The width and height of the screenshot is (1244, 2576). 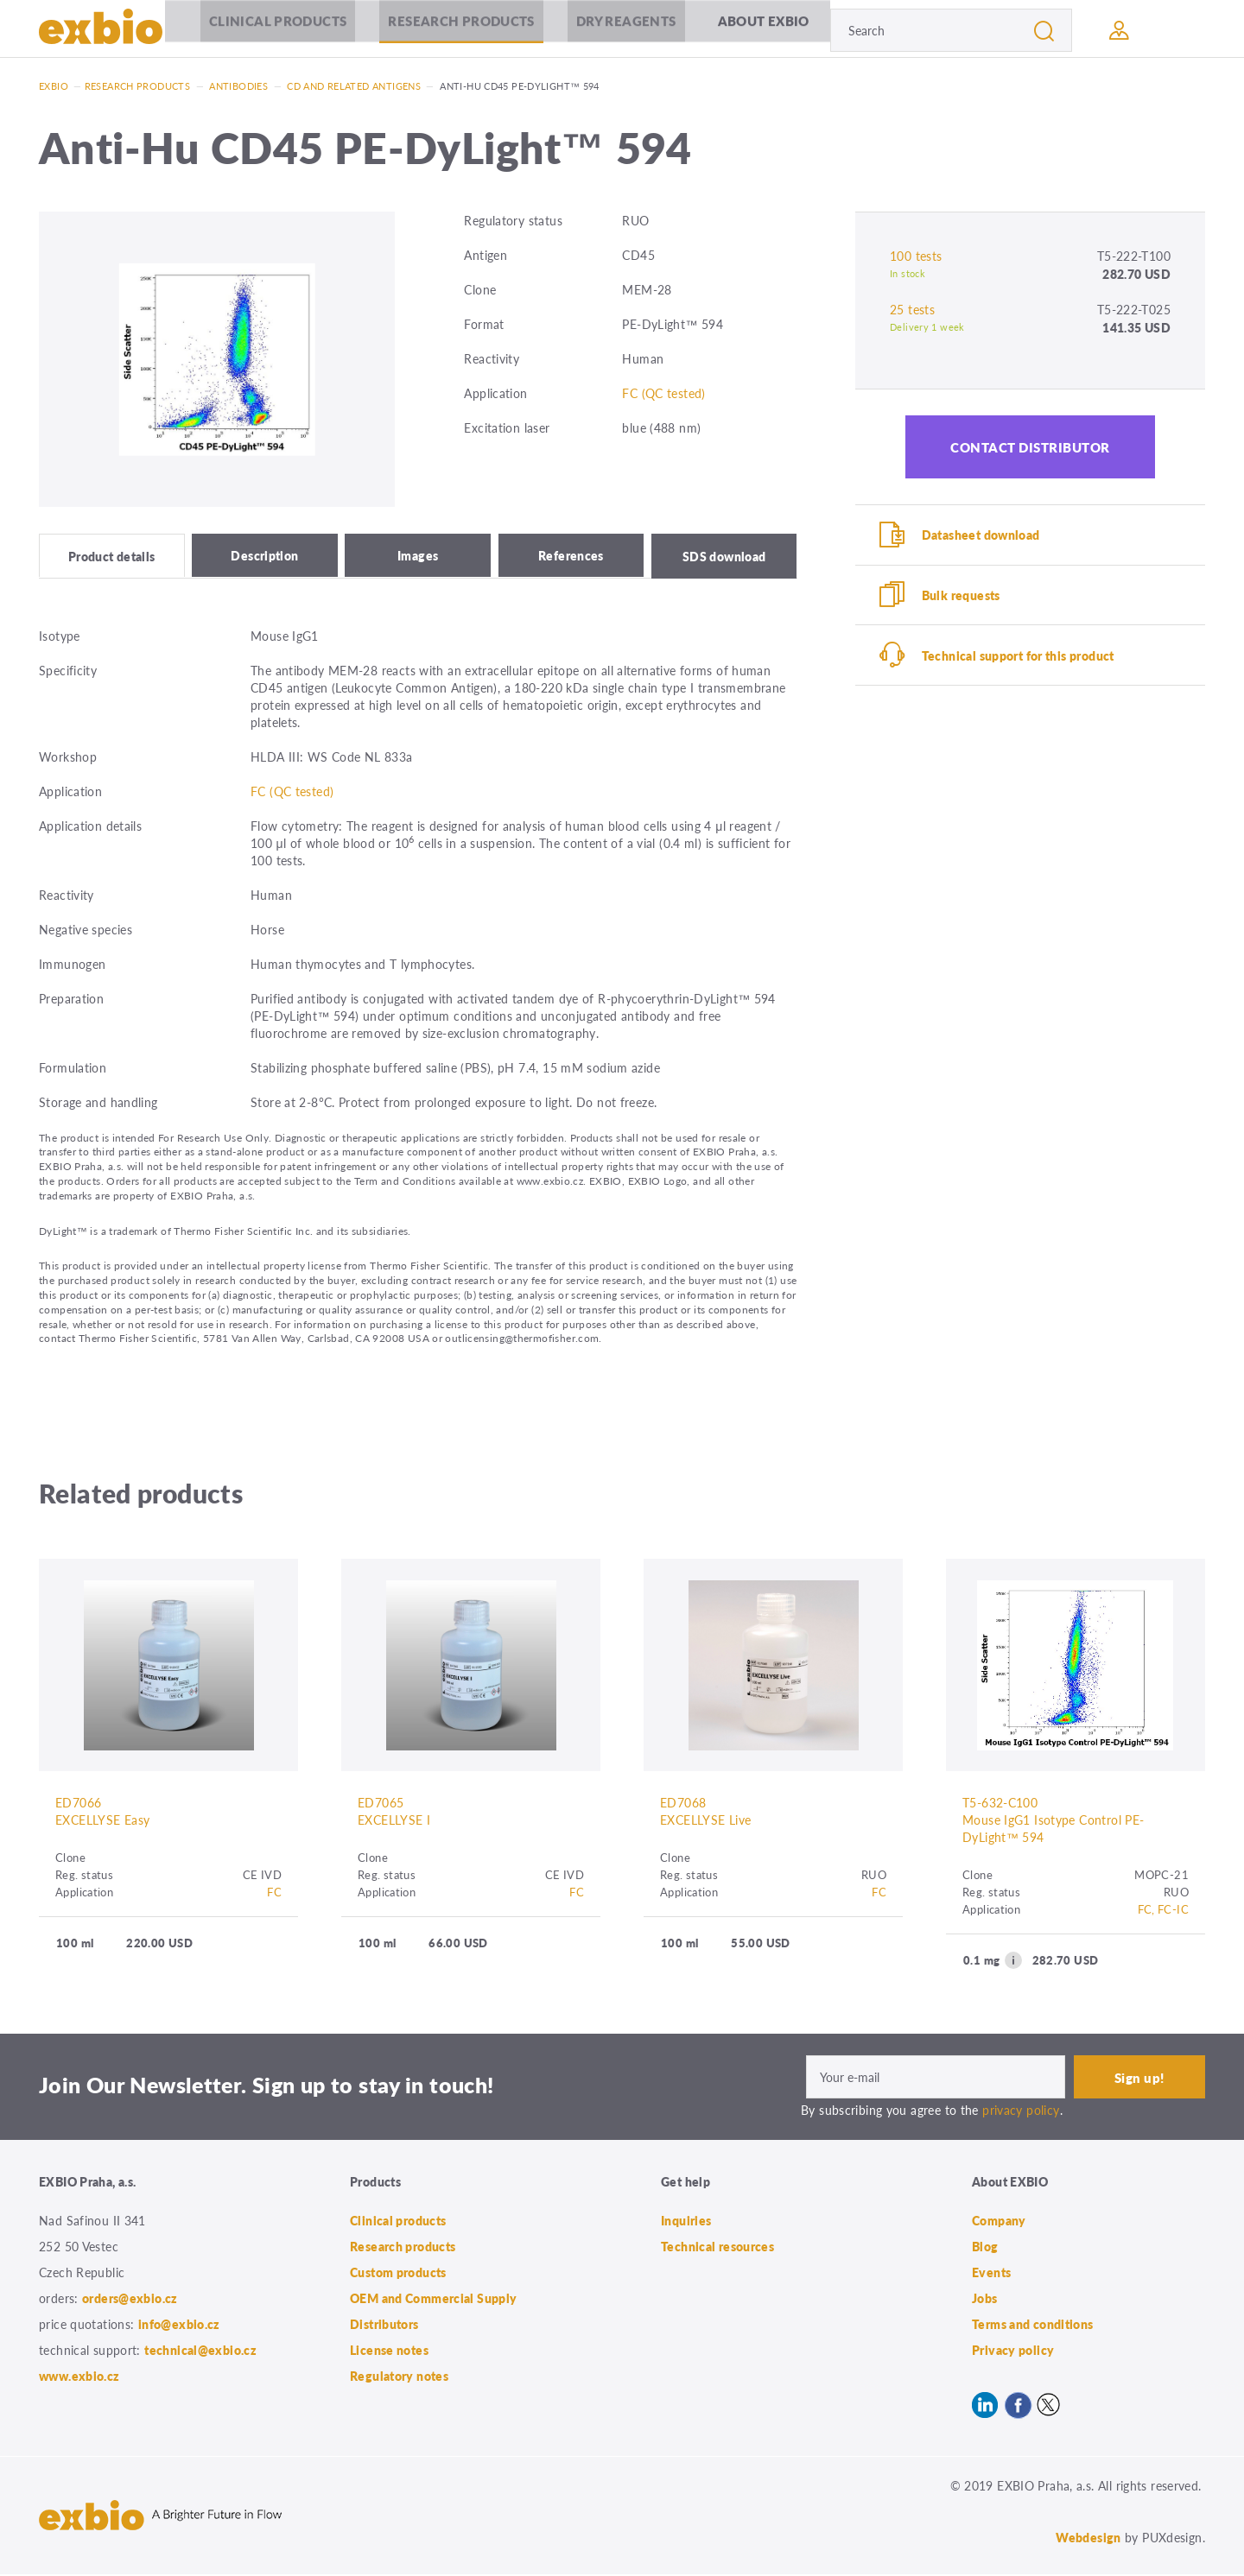 What do you see at coordinates (200, 2351) in the screenshot?
I see `technical@exbio.cz` at bounding box center [200, 2351].